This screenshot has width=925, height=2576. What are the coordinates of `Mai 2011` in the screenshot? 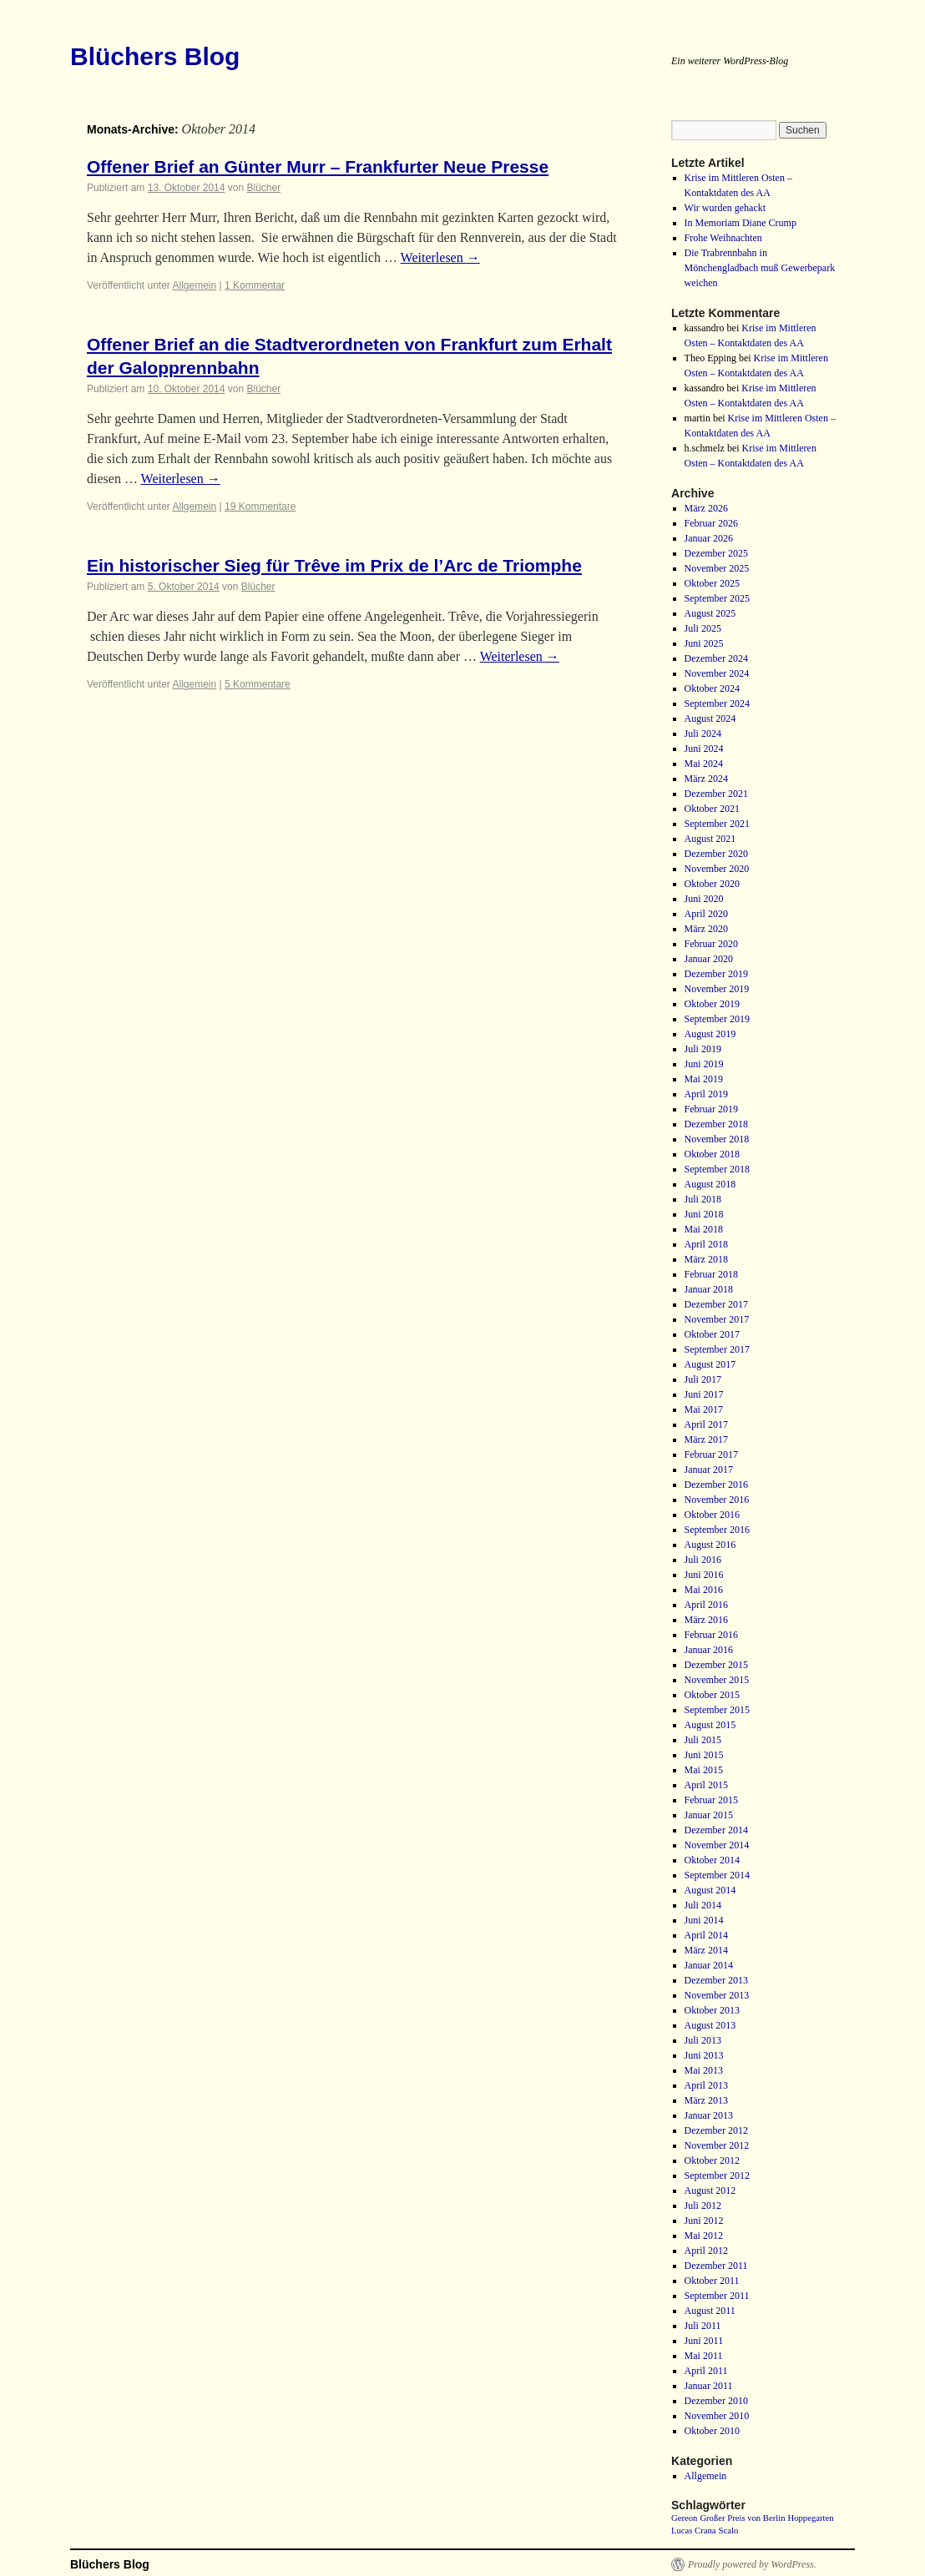 It's located at (704, 2356).